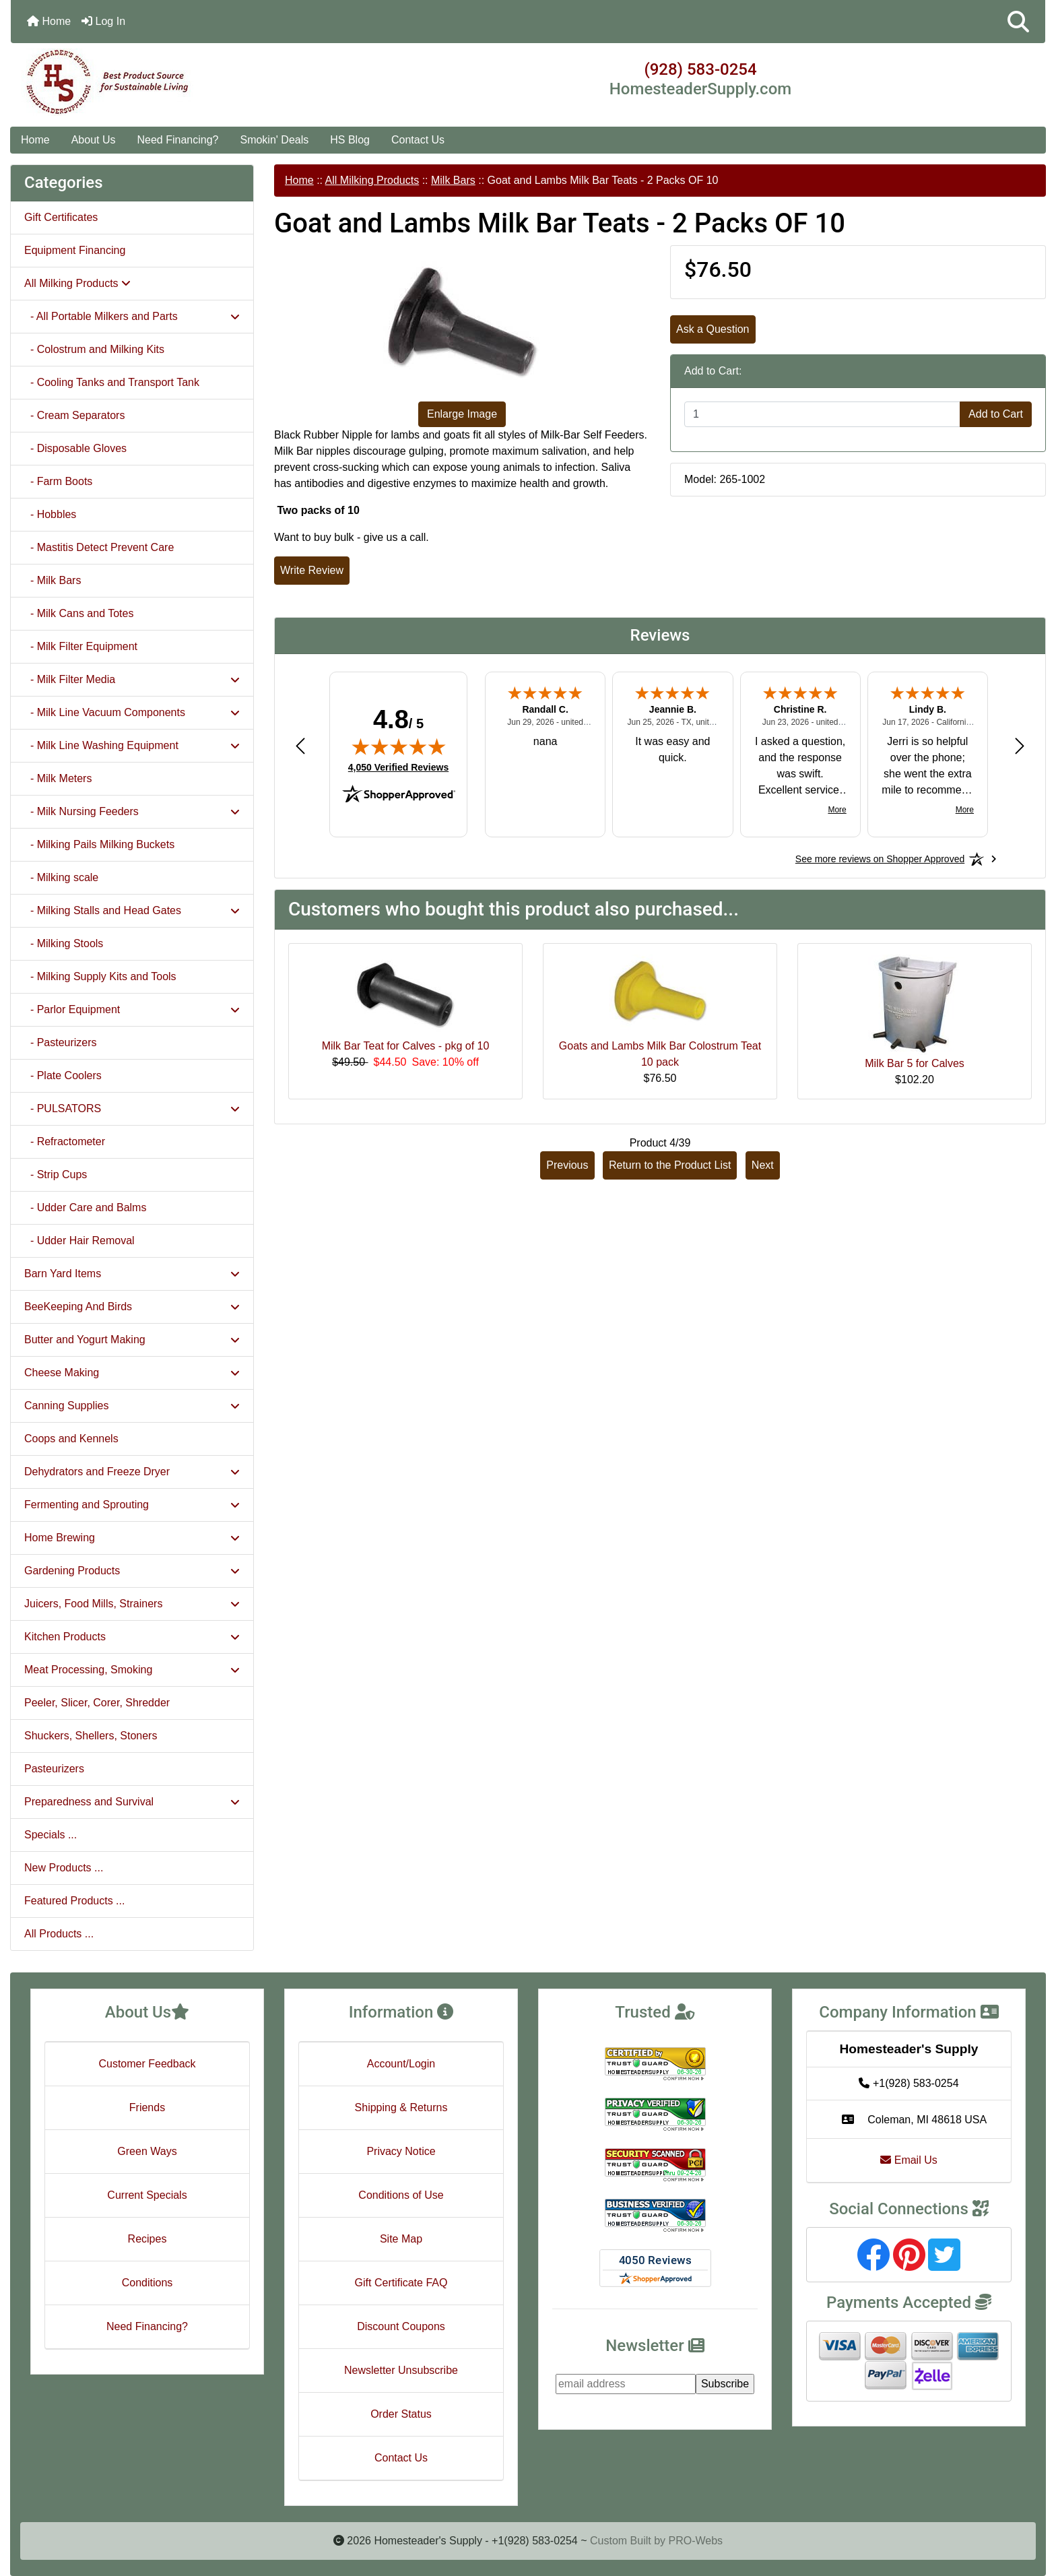  I want to click on - Strip Cups, so click(55, 1174).